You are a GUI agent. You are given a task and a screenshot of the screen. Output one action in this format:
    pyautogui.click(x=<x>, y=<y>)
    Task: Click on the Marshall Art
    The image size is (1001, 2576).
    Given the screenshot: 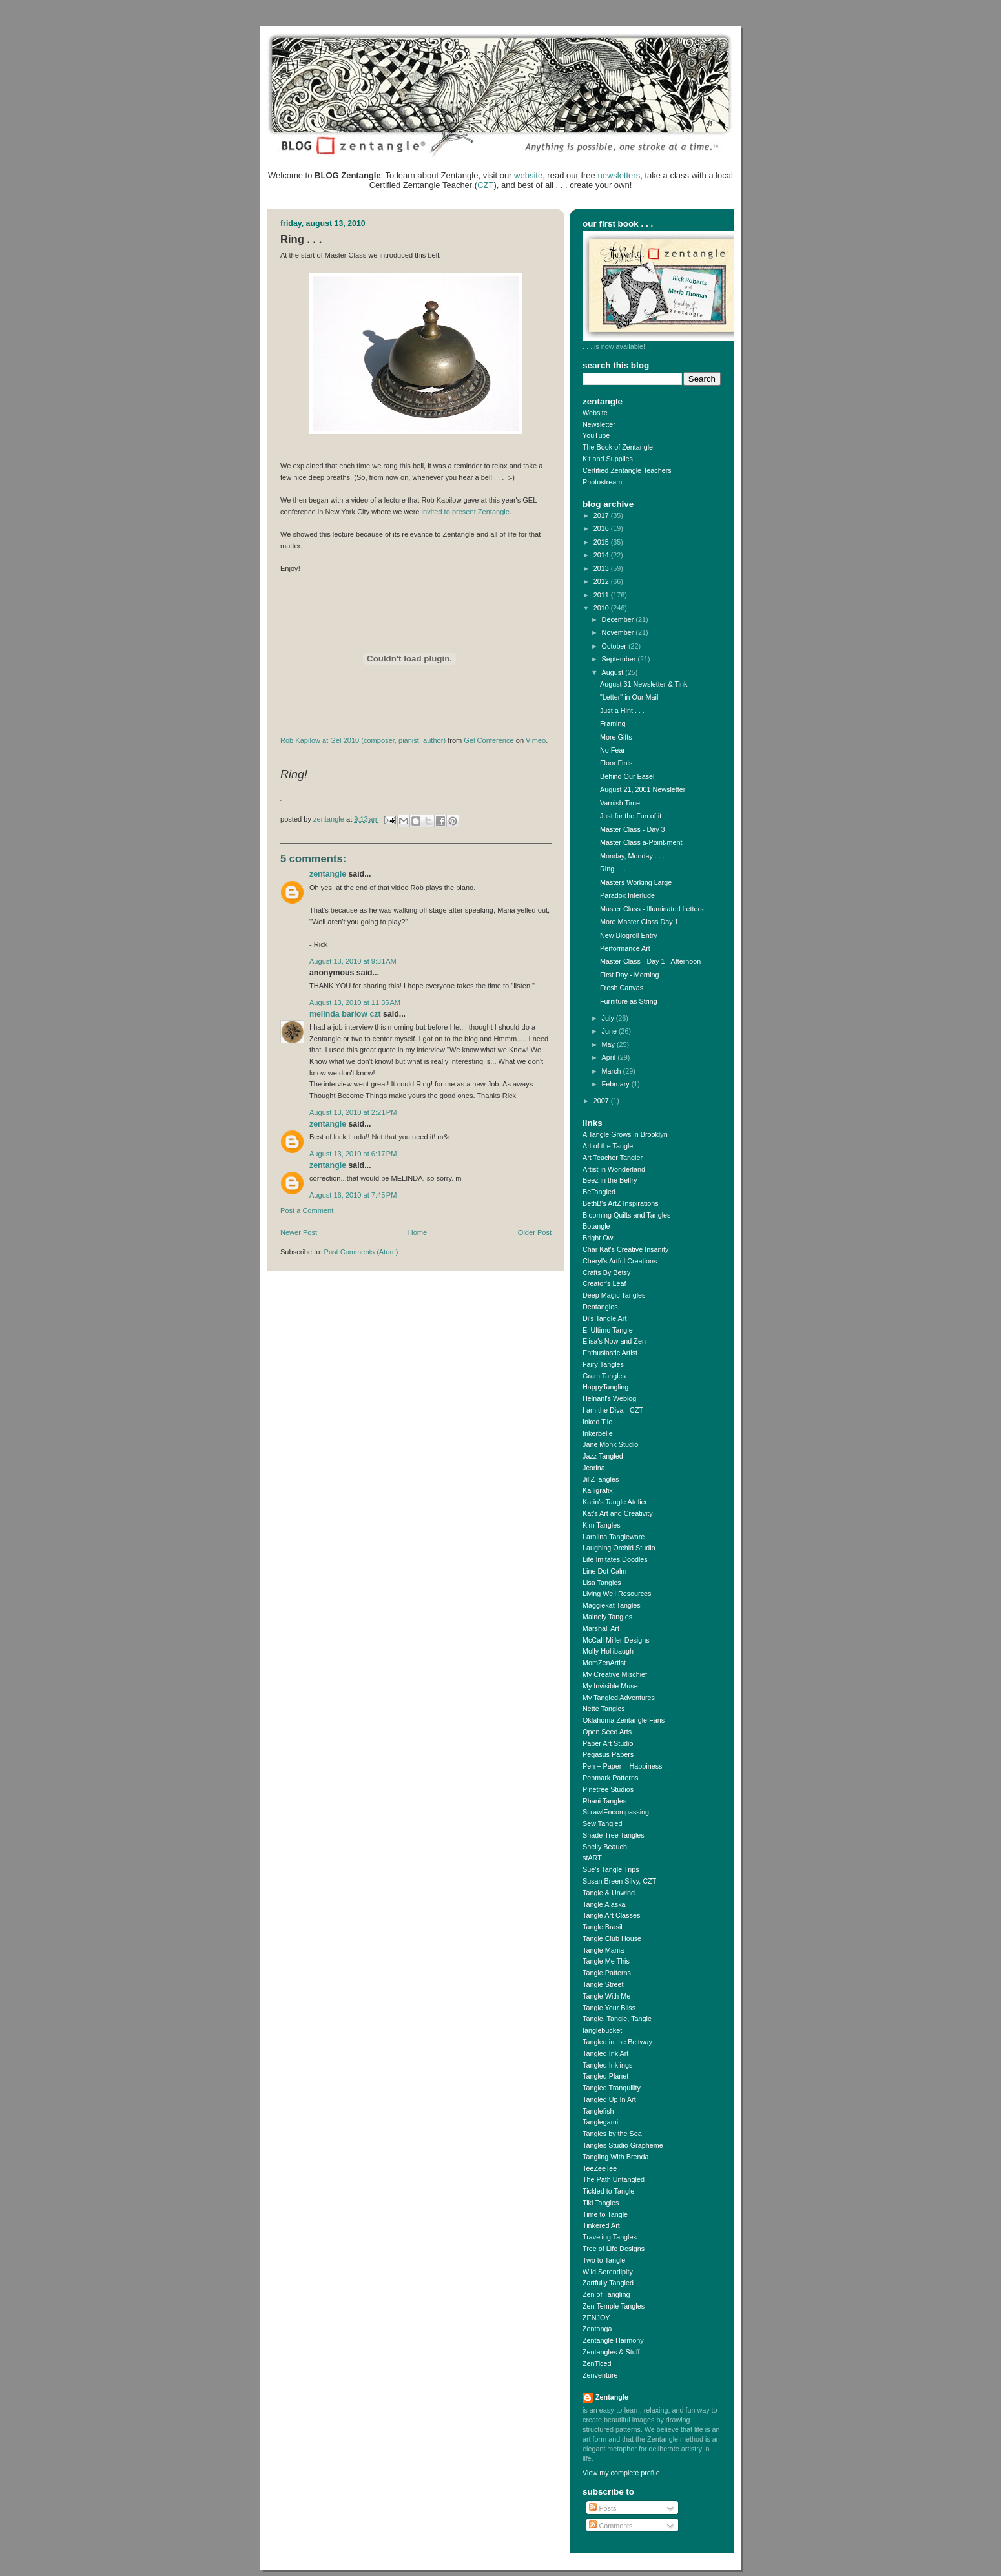 What is the action you would take?
    pyautogui.click(x=601, y=1628)
    